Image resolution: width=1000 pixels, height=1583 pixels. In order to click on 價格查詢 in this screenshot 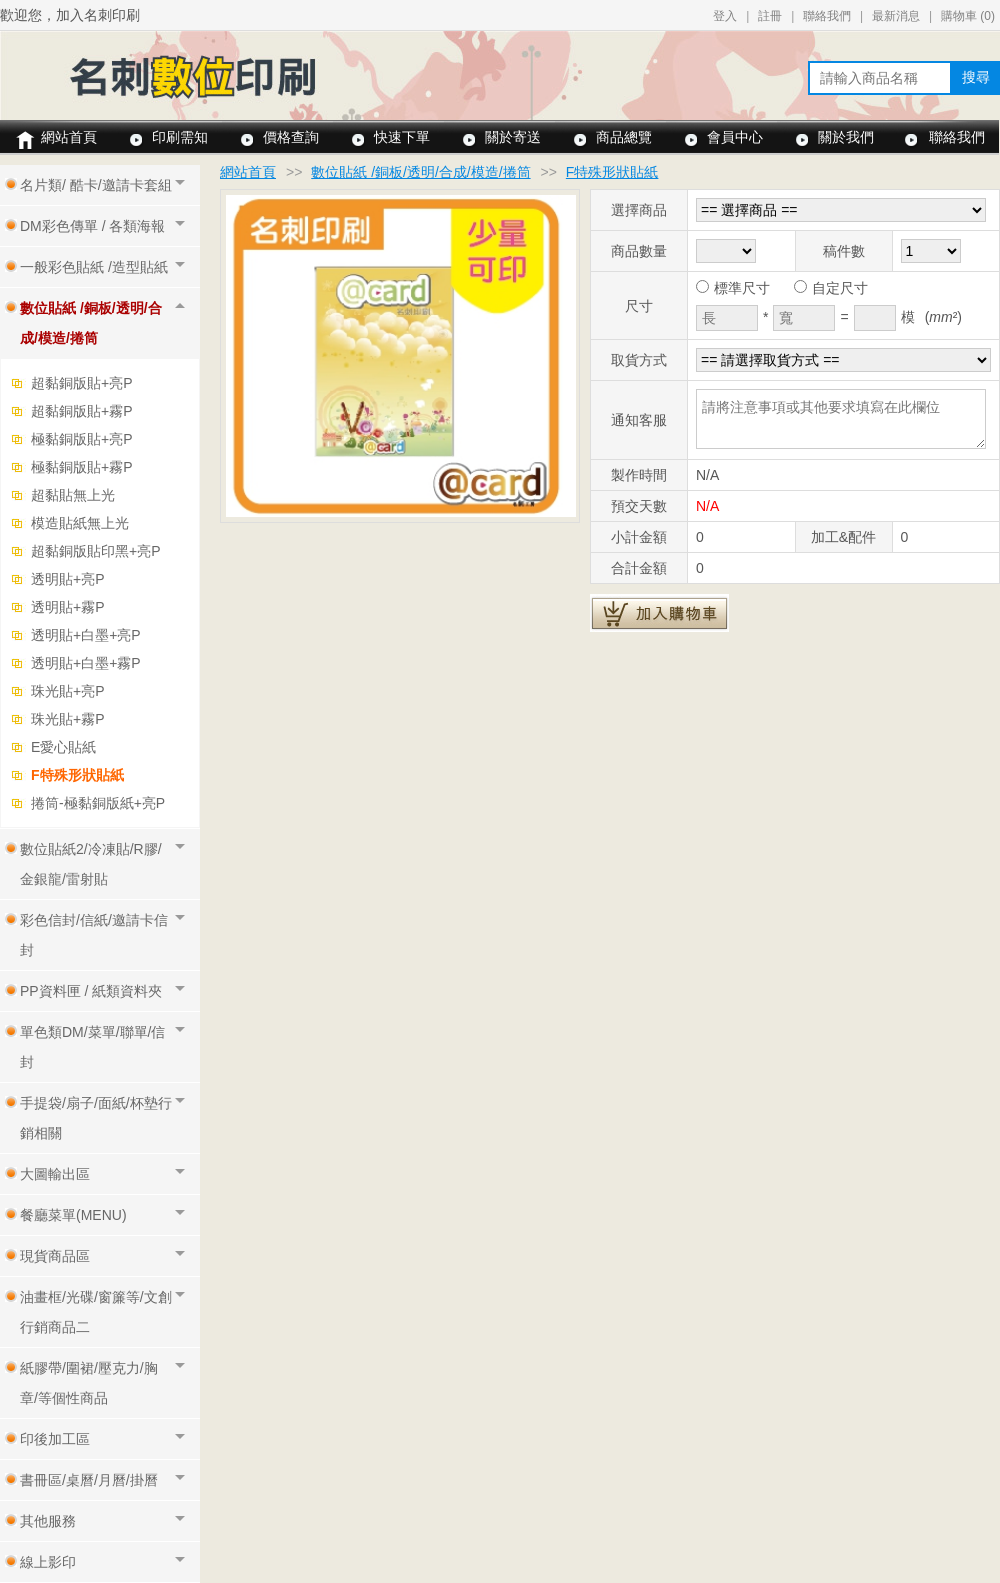, I will do `click(291, 137)`.